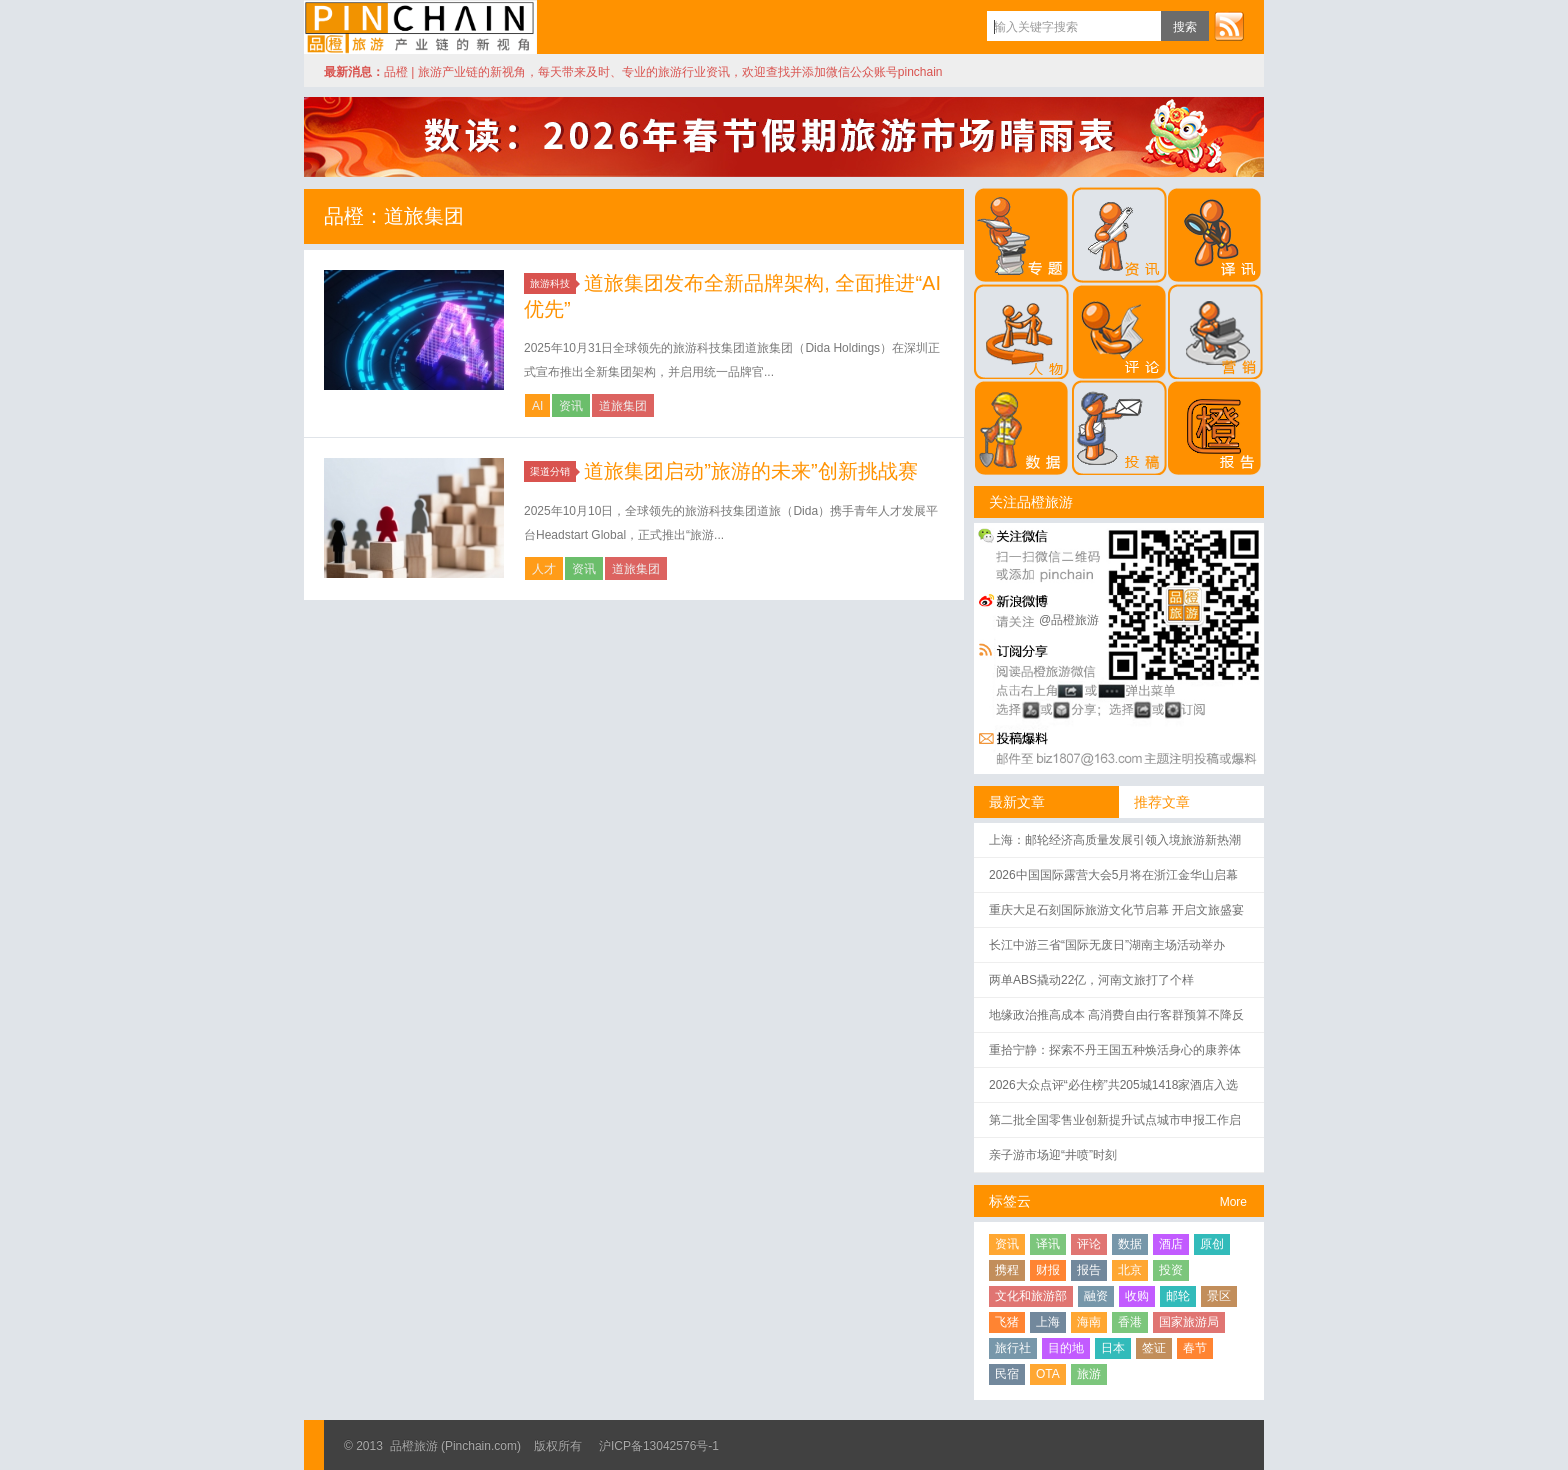  I want to click on 道旅集团启动”旅游的未来”创新挑战赛, so click(750, 471).